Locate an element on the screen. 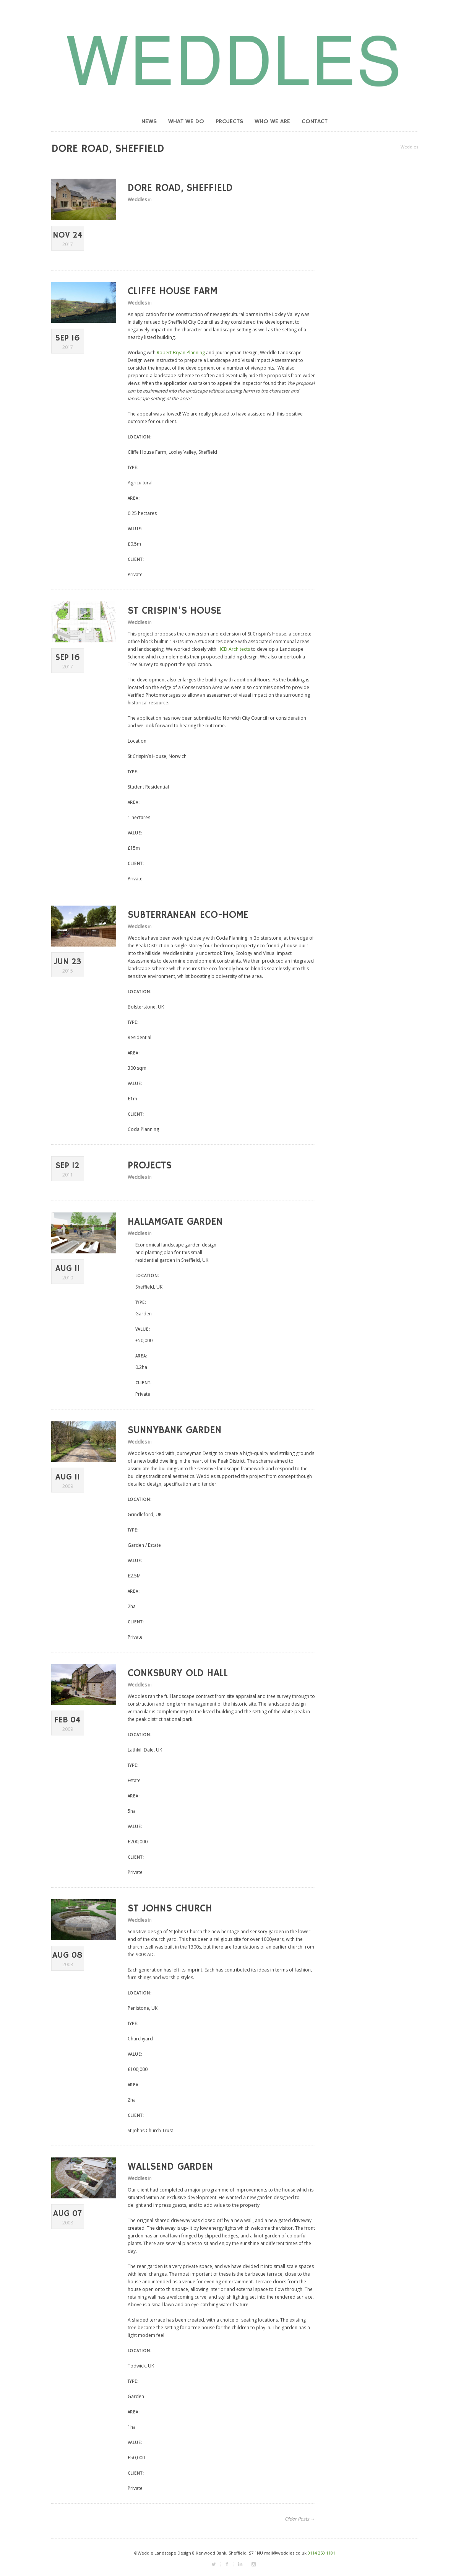 Image resolution: width=469 pixels, height=2576 pixels. News is located at coordinates (149, 121).